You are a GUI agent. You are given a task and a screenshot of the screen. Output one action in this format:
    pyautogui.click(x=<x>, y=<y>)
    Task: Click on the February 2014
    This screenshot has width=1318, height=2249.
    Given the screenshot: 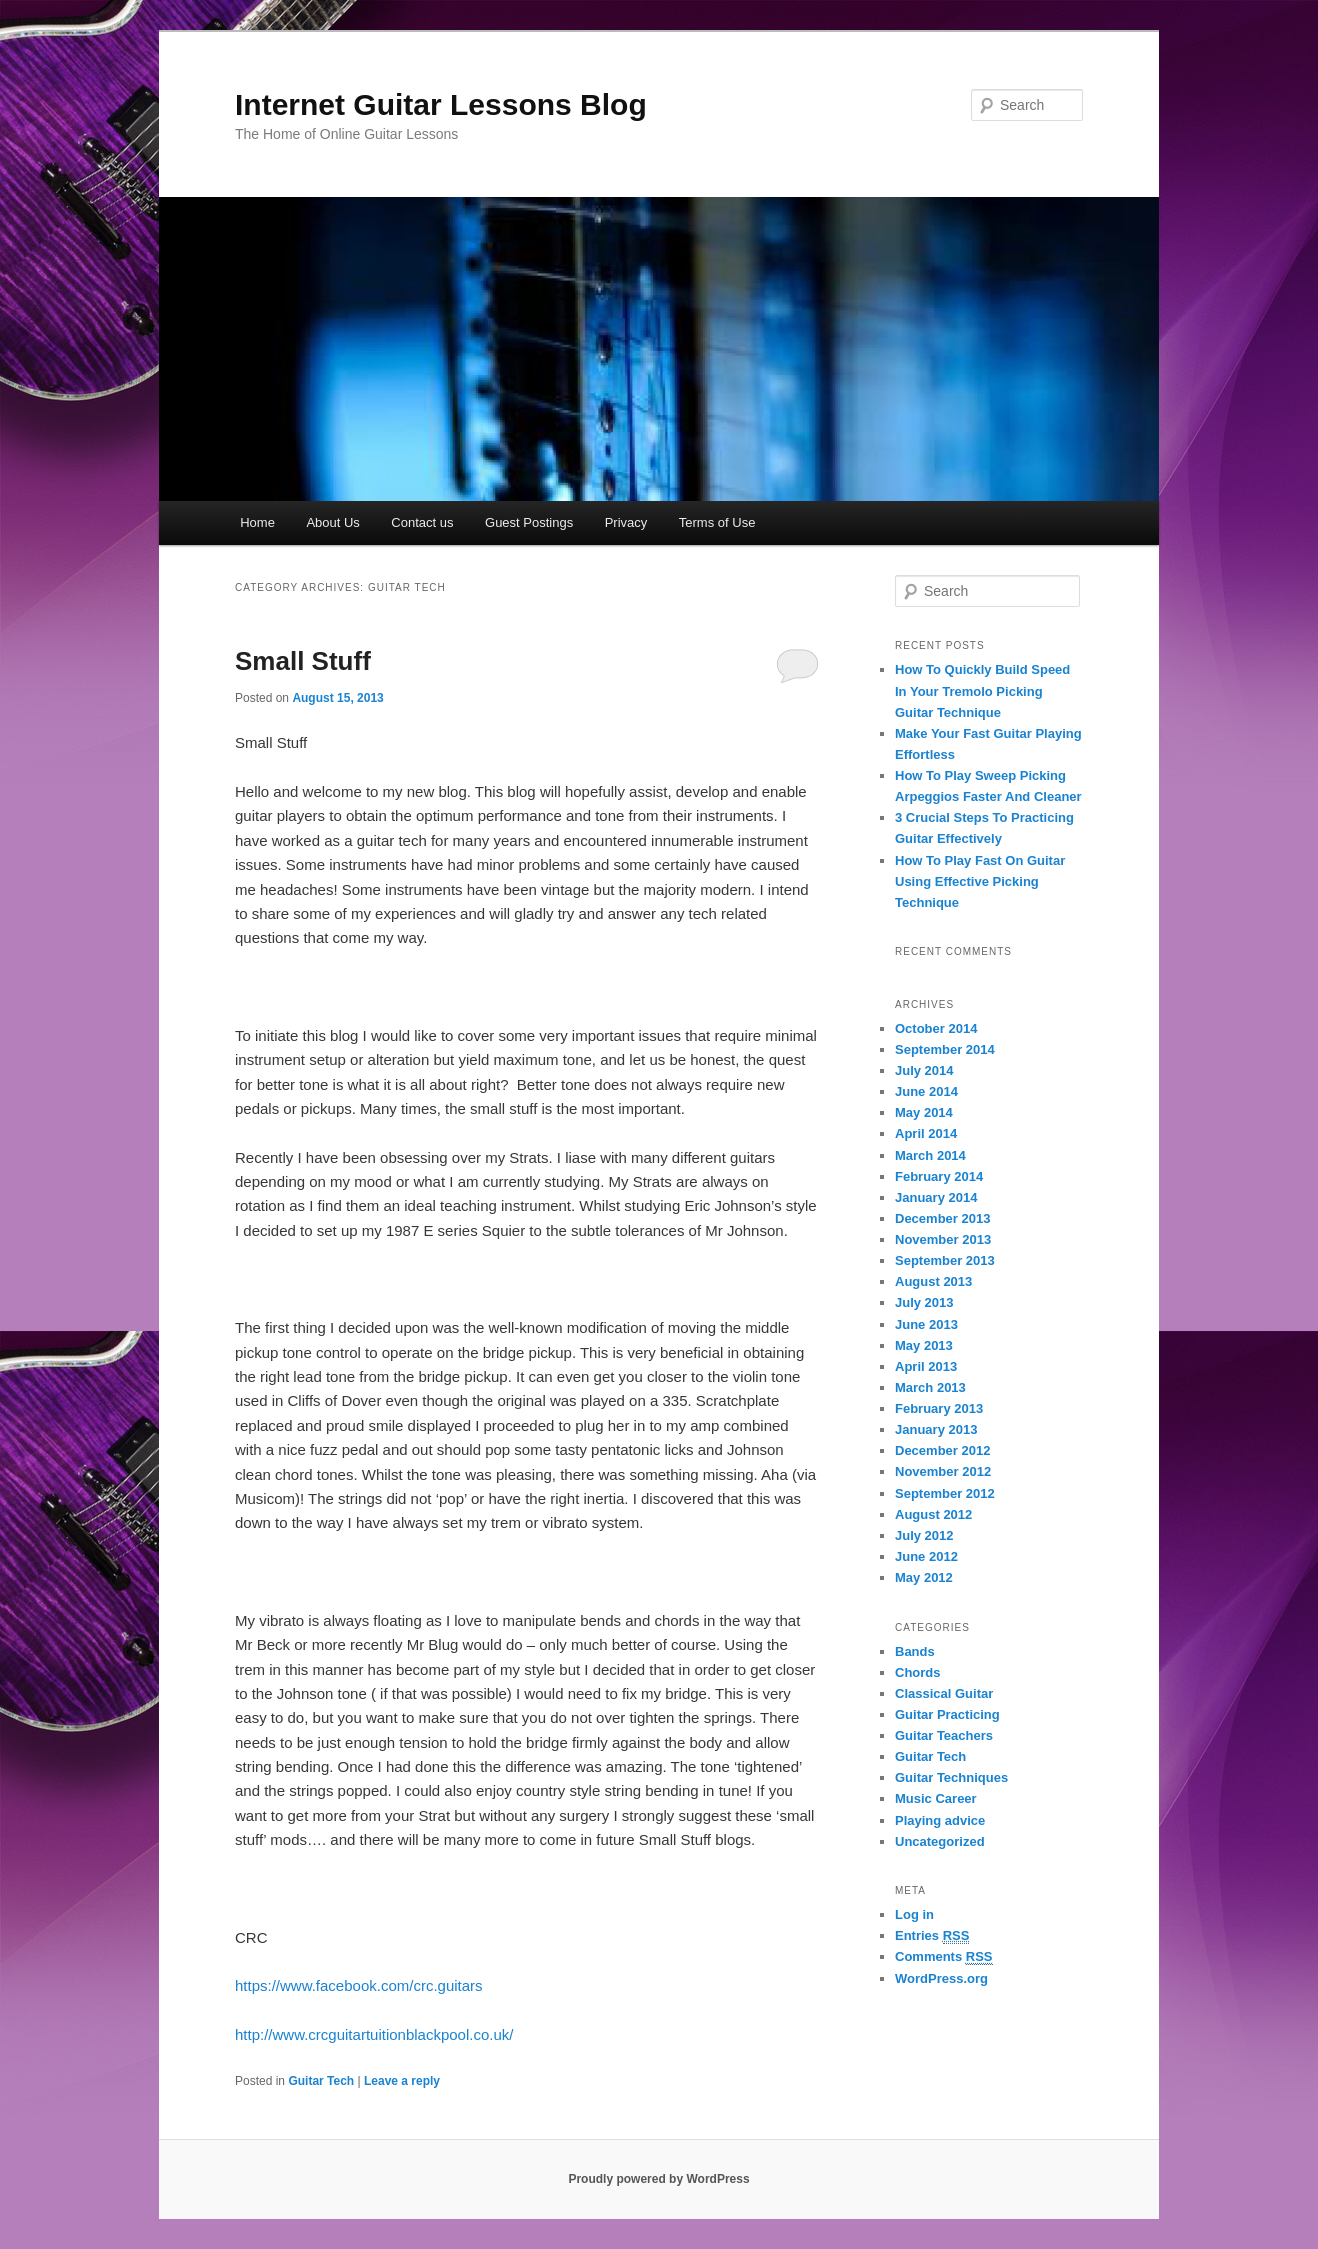 What is the action you would take?
    pyautogui.click(x=939, y=1176)
    